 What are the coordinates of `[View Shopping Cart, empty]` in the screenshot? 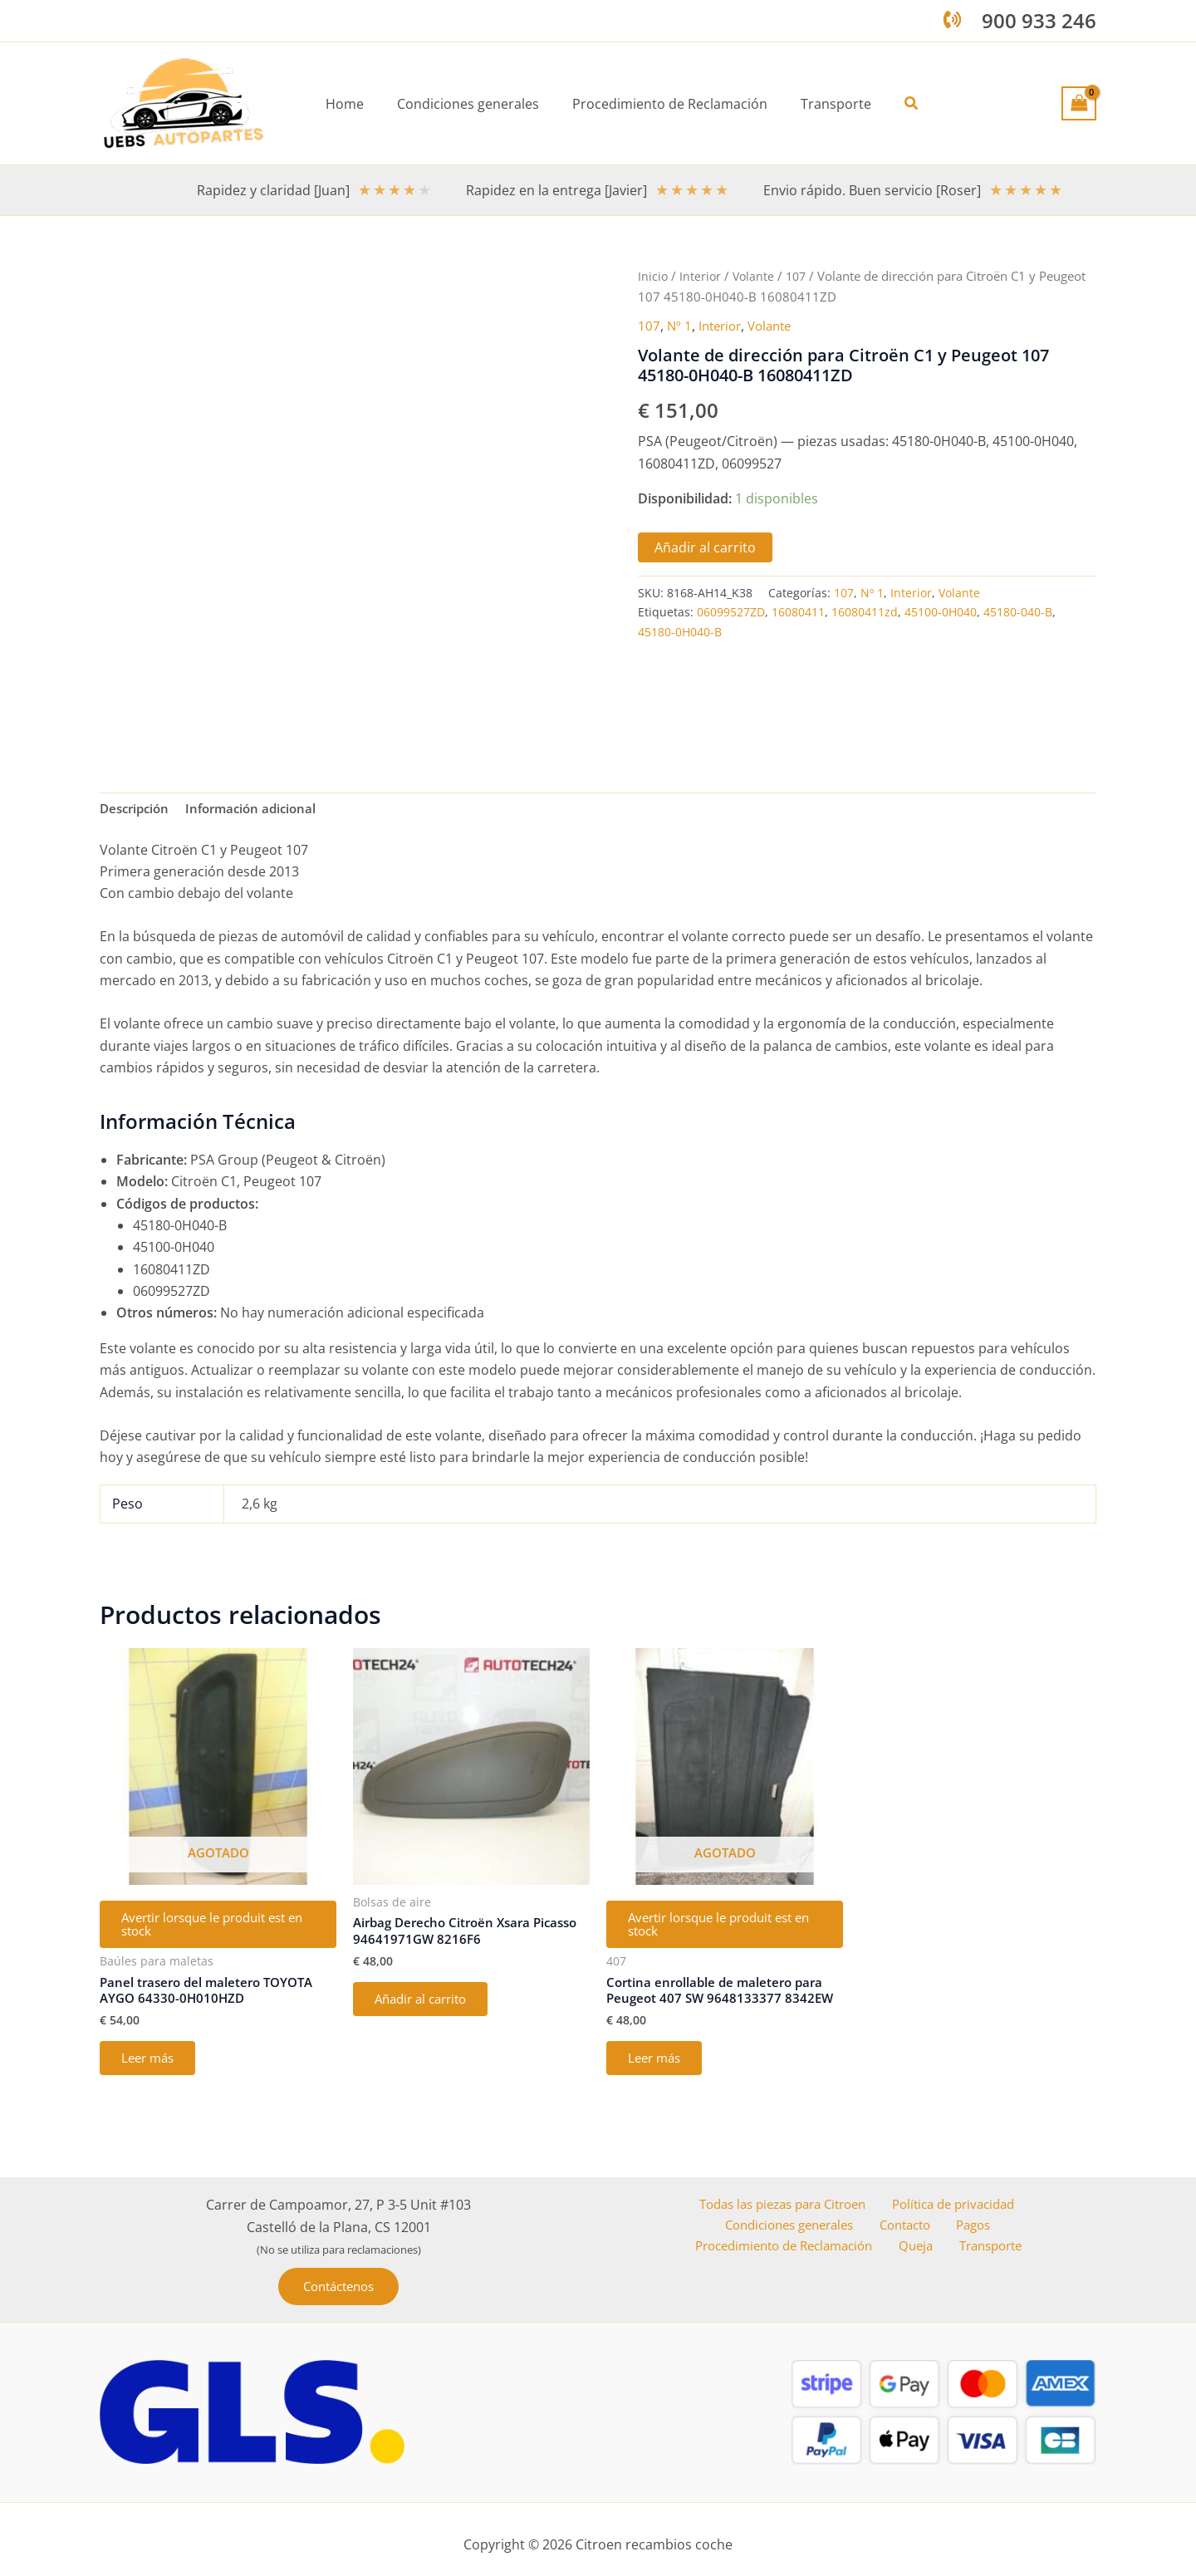 It's located at (1078, 103).